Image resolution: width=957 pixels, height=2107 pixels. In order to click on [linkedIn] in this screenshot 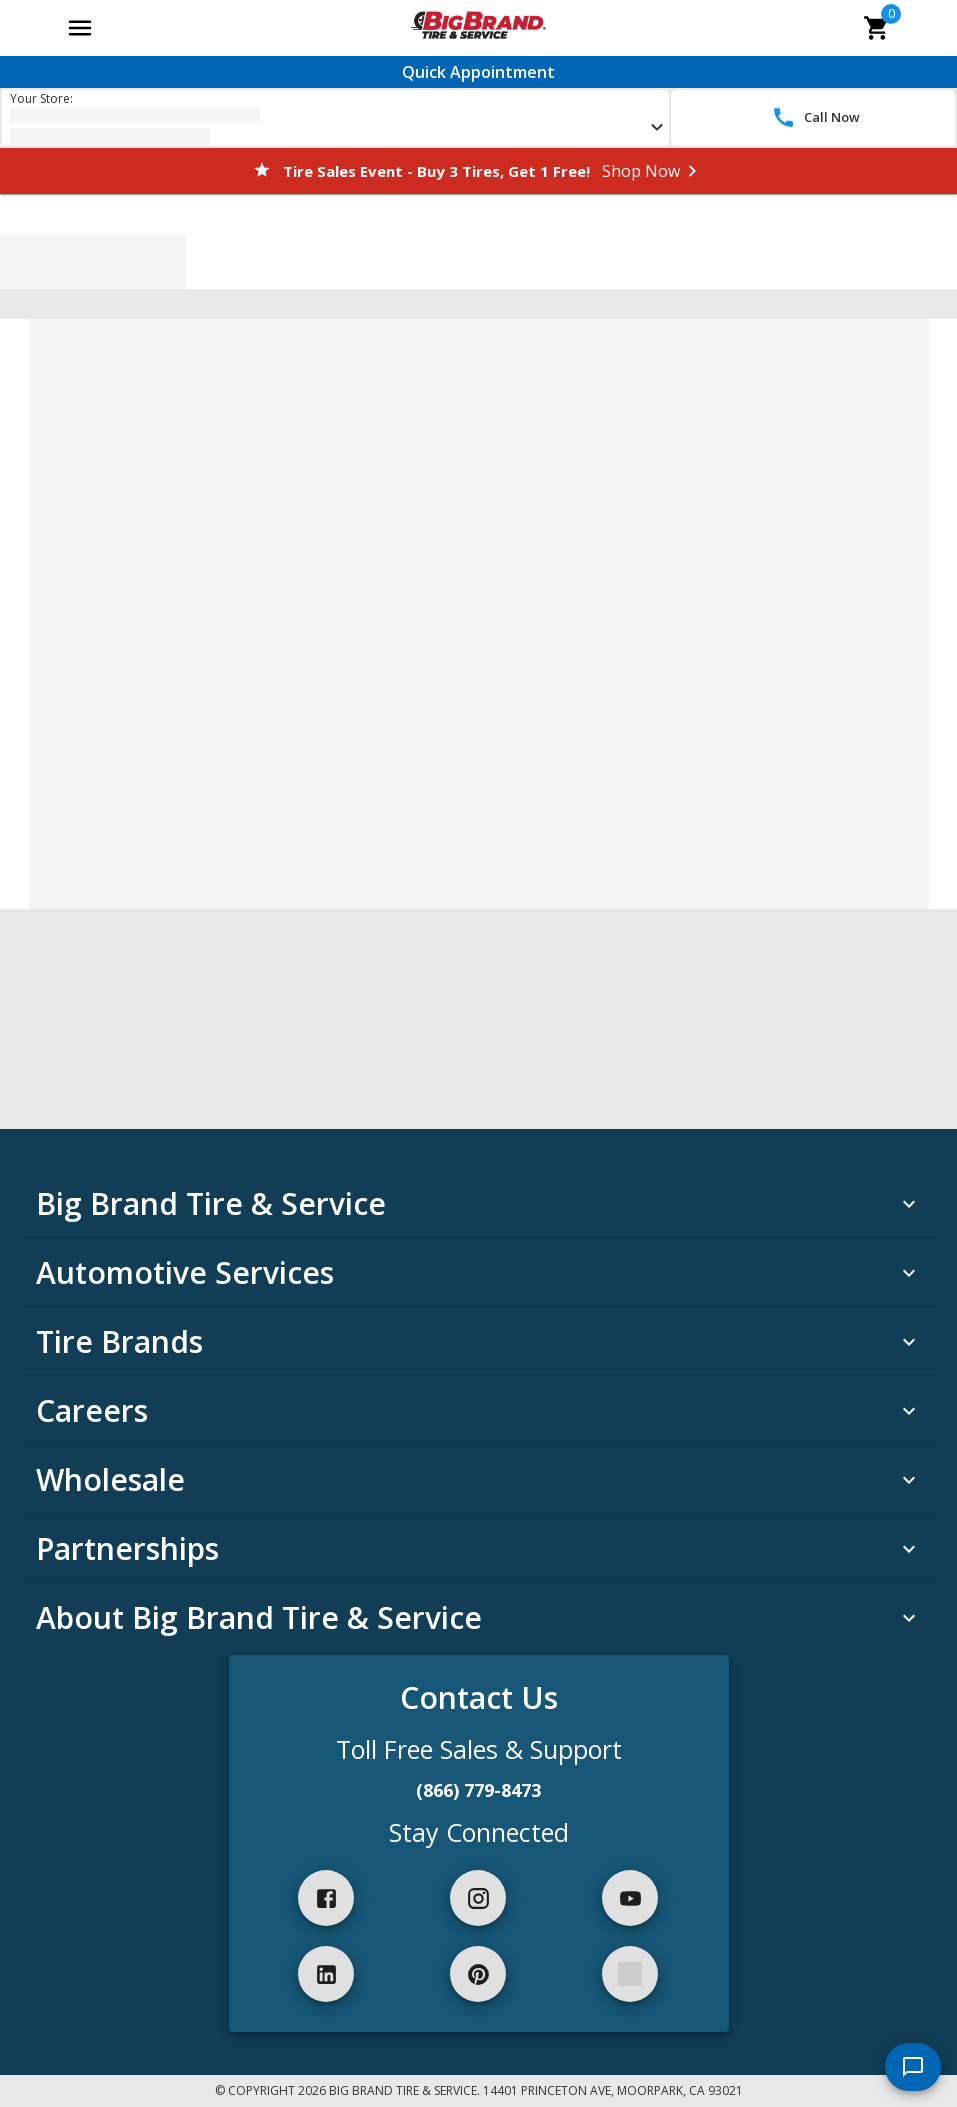, I will do `click(326, 1974)`.